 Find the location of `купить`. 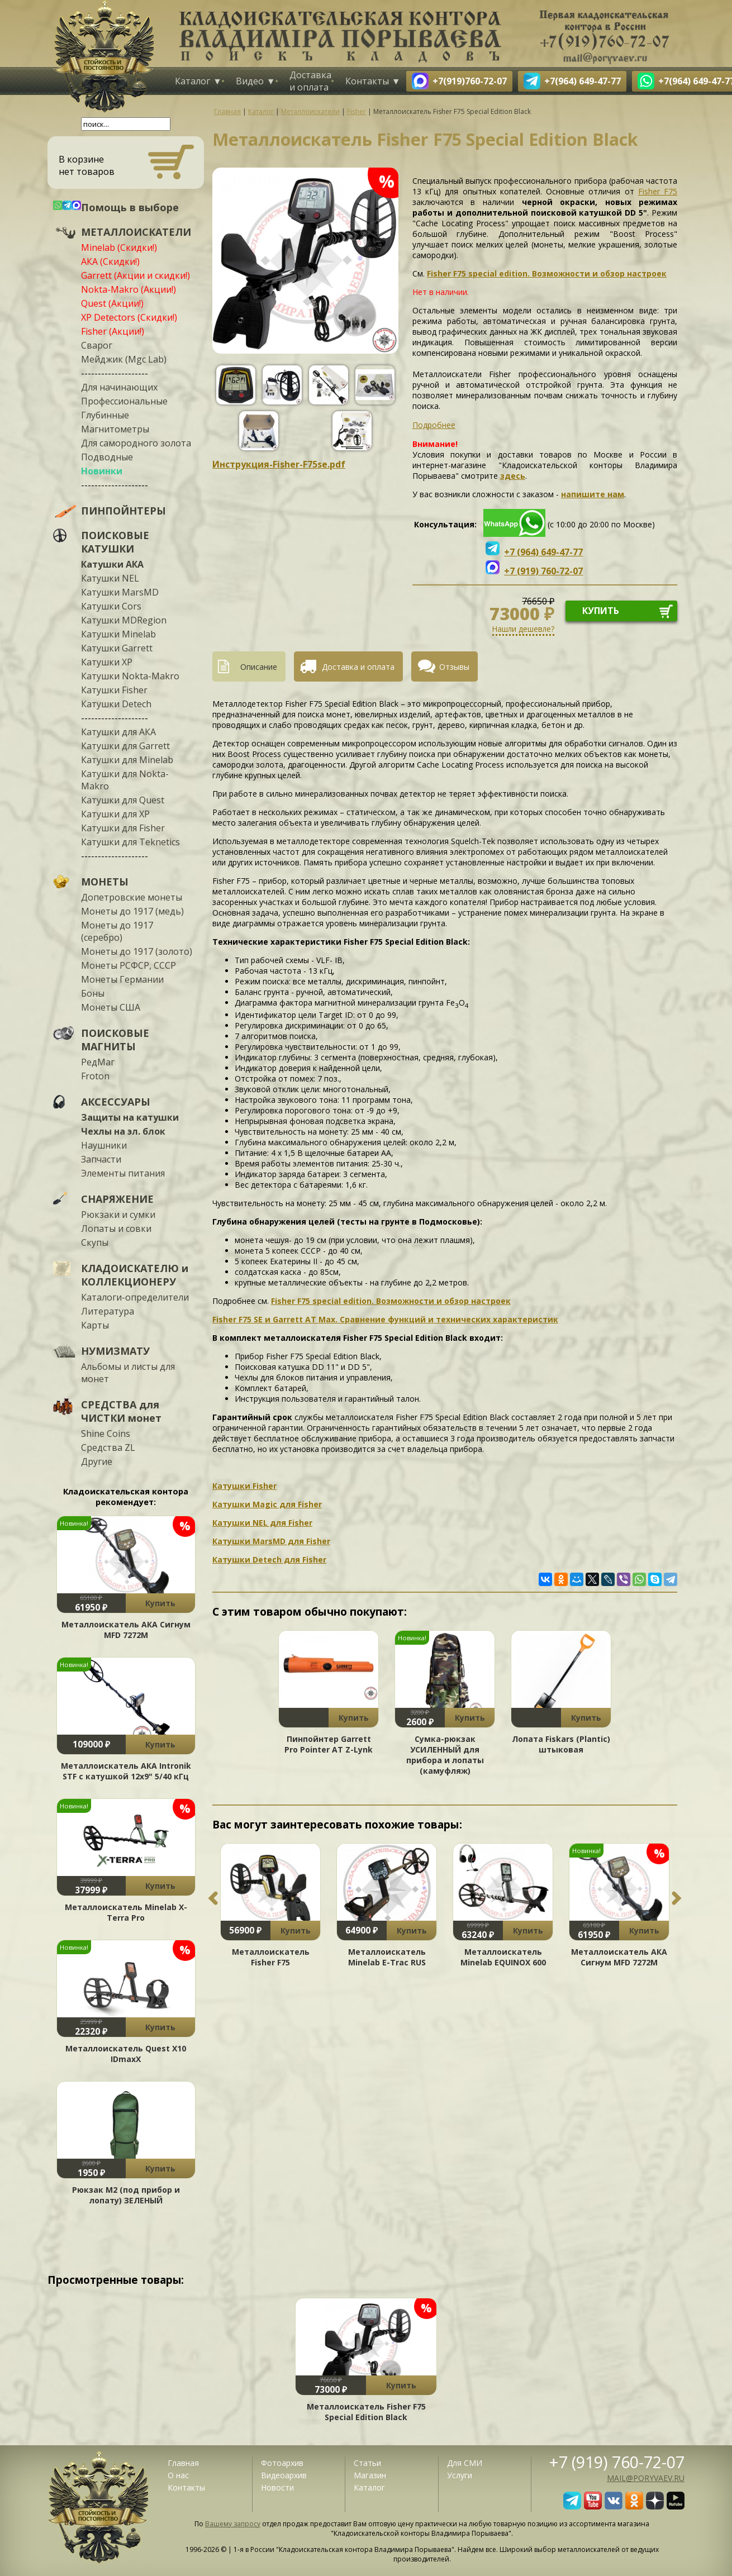

купить is located at coordinates (600, 610).